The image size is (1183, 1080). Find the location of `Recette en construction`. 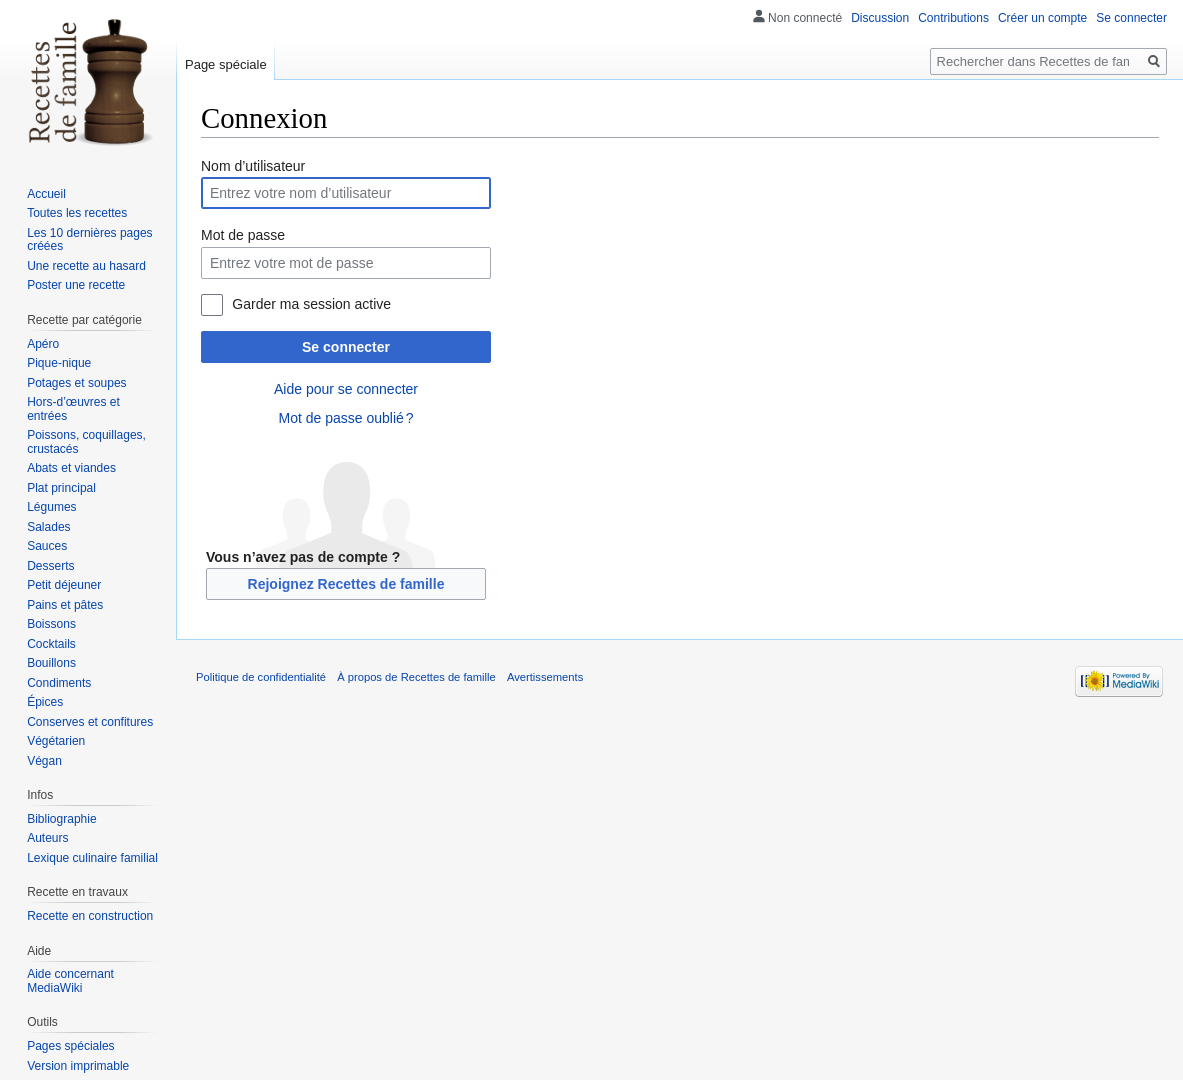

Recette en construction is located at coordinates (90, 916).